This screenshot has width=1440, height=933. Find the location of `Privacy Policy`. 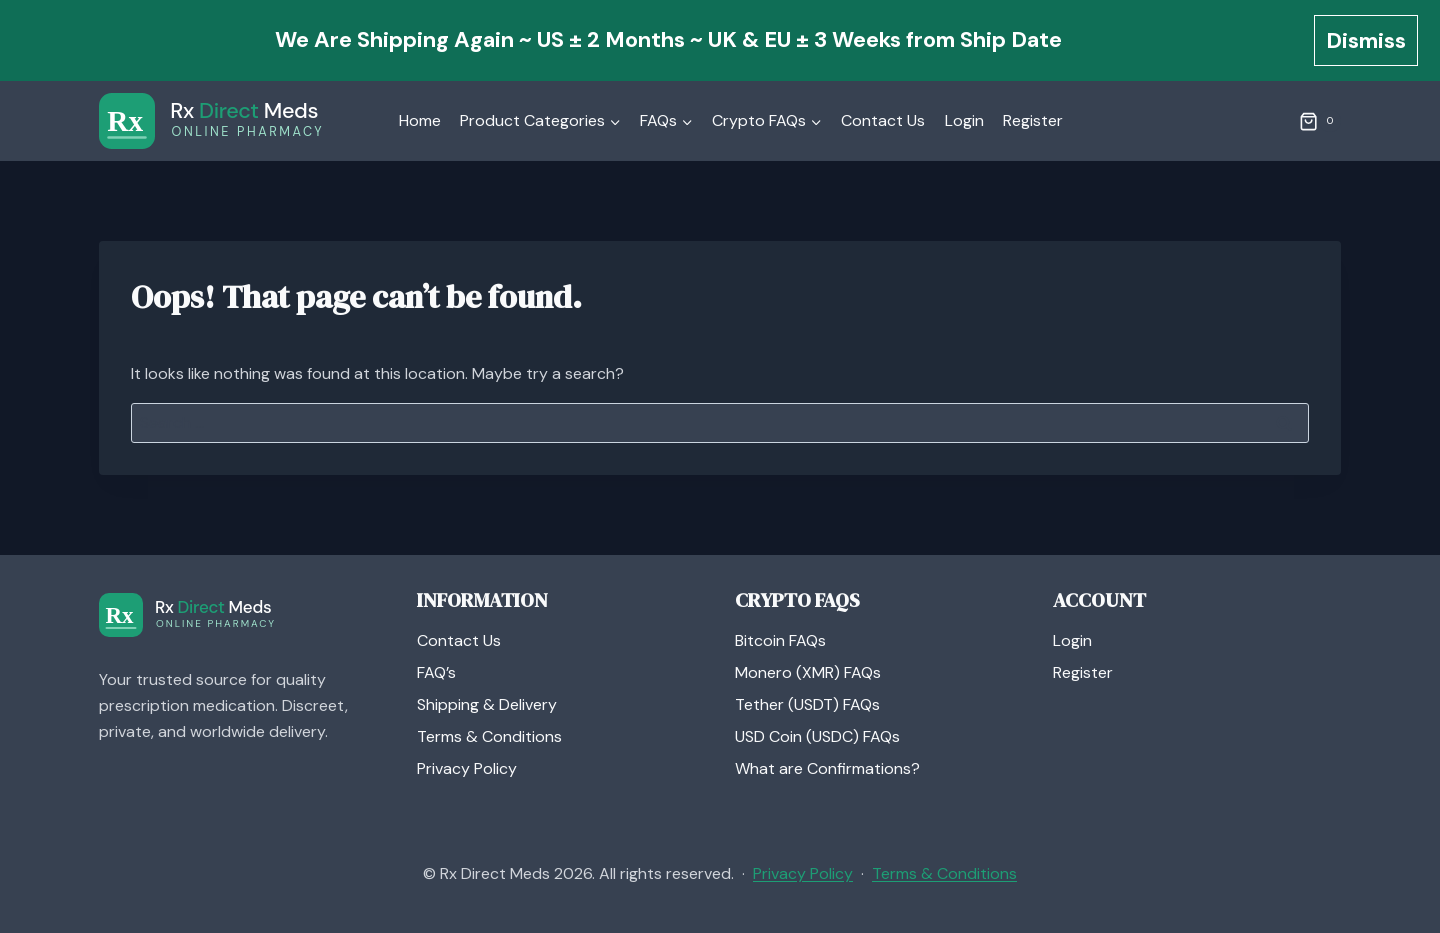

Privacy Policy is located at coordinates (467, 768).